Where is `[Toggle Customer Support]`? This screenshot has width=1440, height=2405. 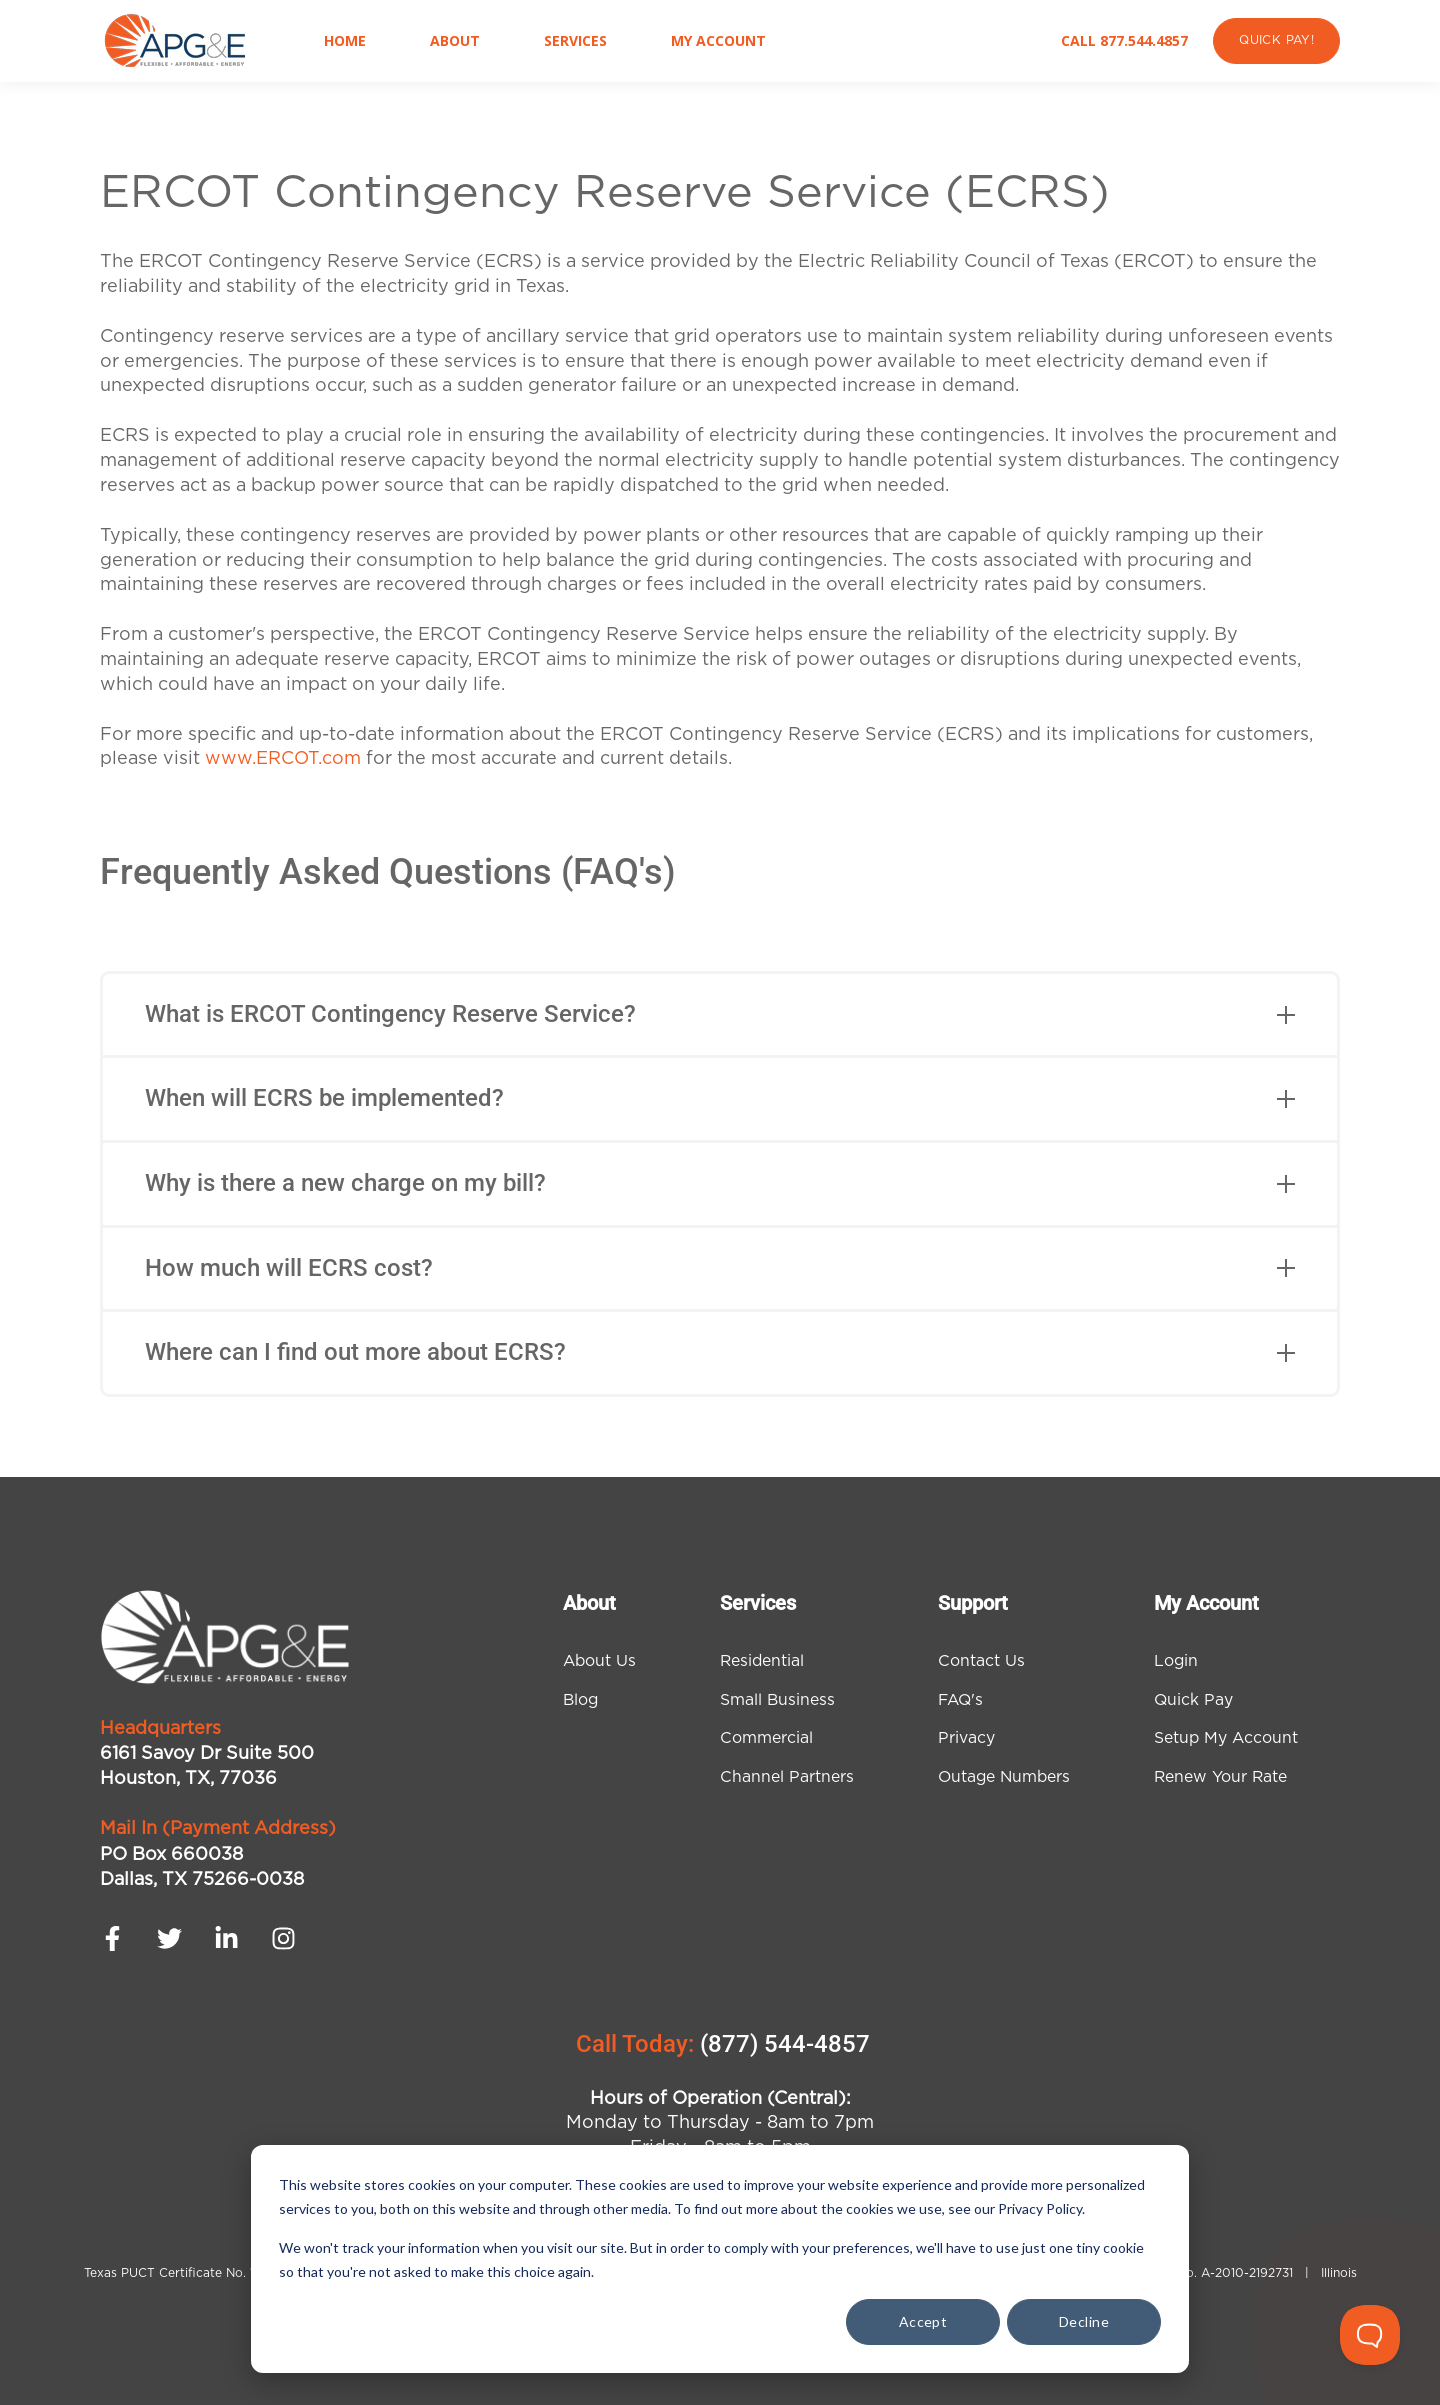
[Toggle Customer Support] is located at coordinates (1370, 2335).